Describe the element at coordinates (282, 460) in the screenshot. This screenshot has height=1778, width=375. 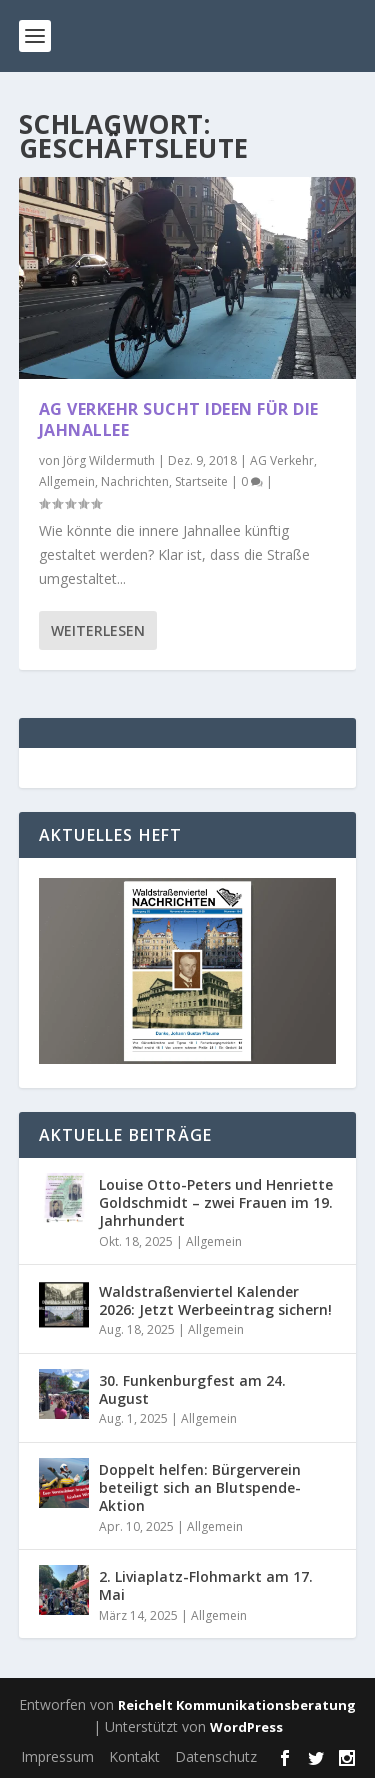
I see `AG Verkehr` at that location.